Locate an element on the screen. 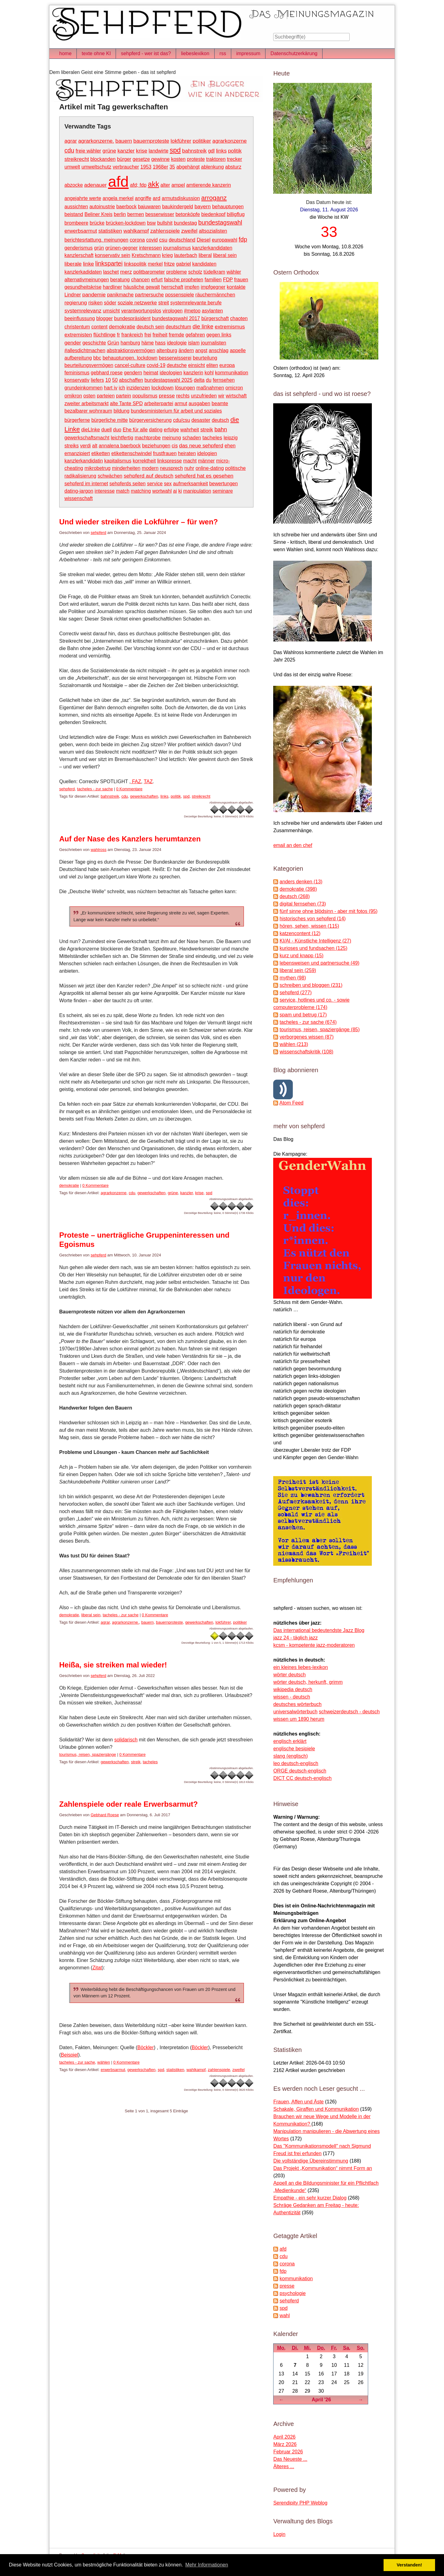 This screenshot has height=2576, width=444. kurioses und fundsachen (125) is located at coordinates (313, 948).